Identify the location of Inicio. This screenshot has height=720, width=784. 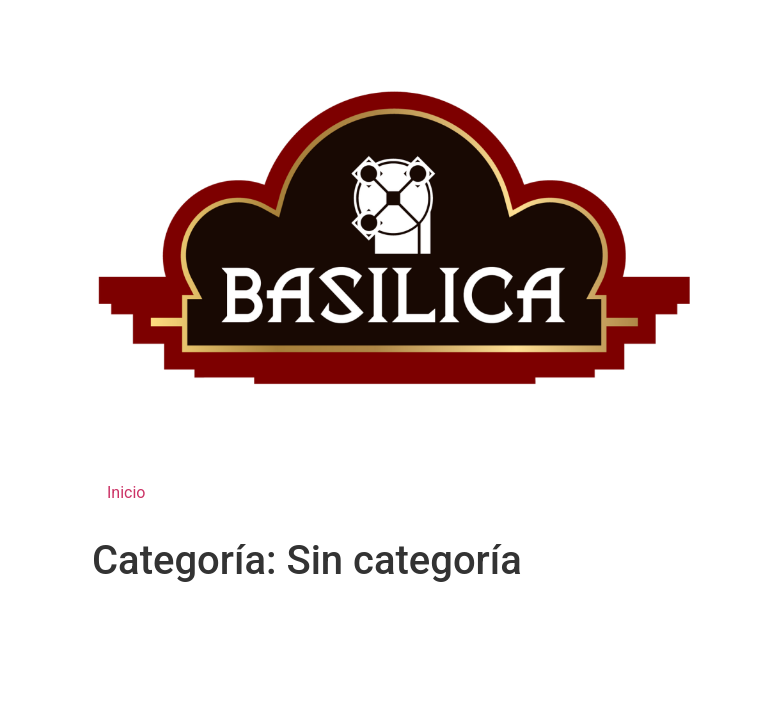
(126, 492).